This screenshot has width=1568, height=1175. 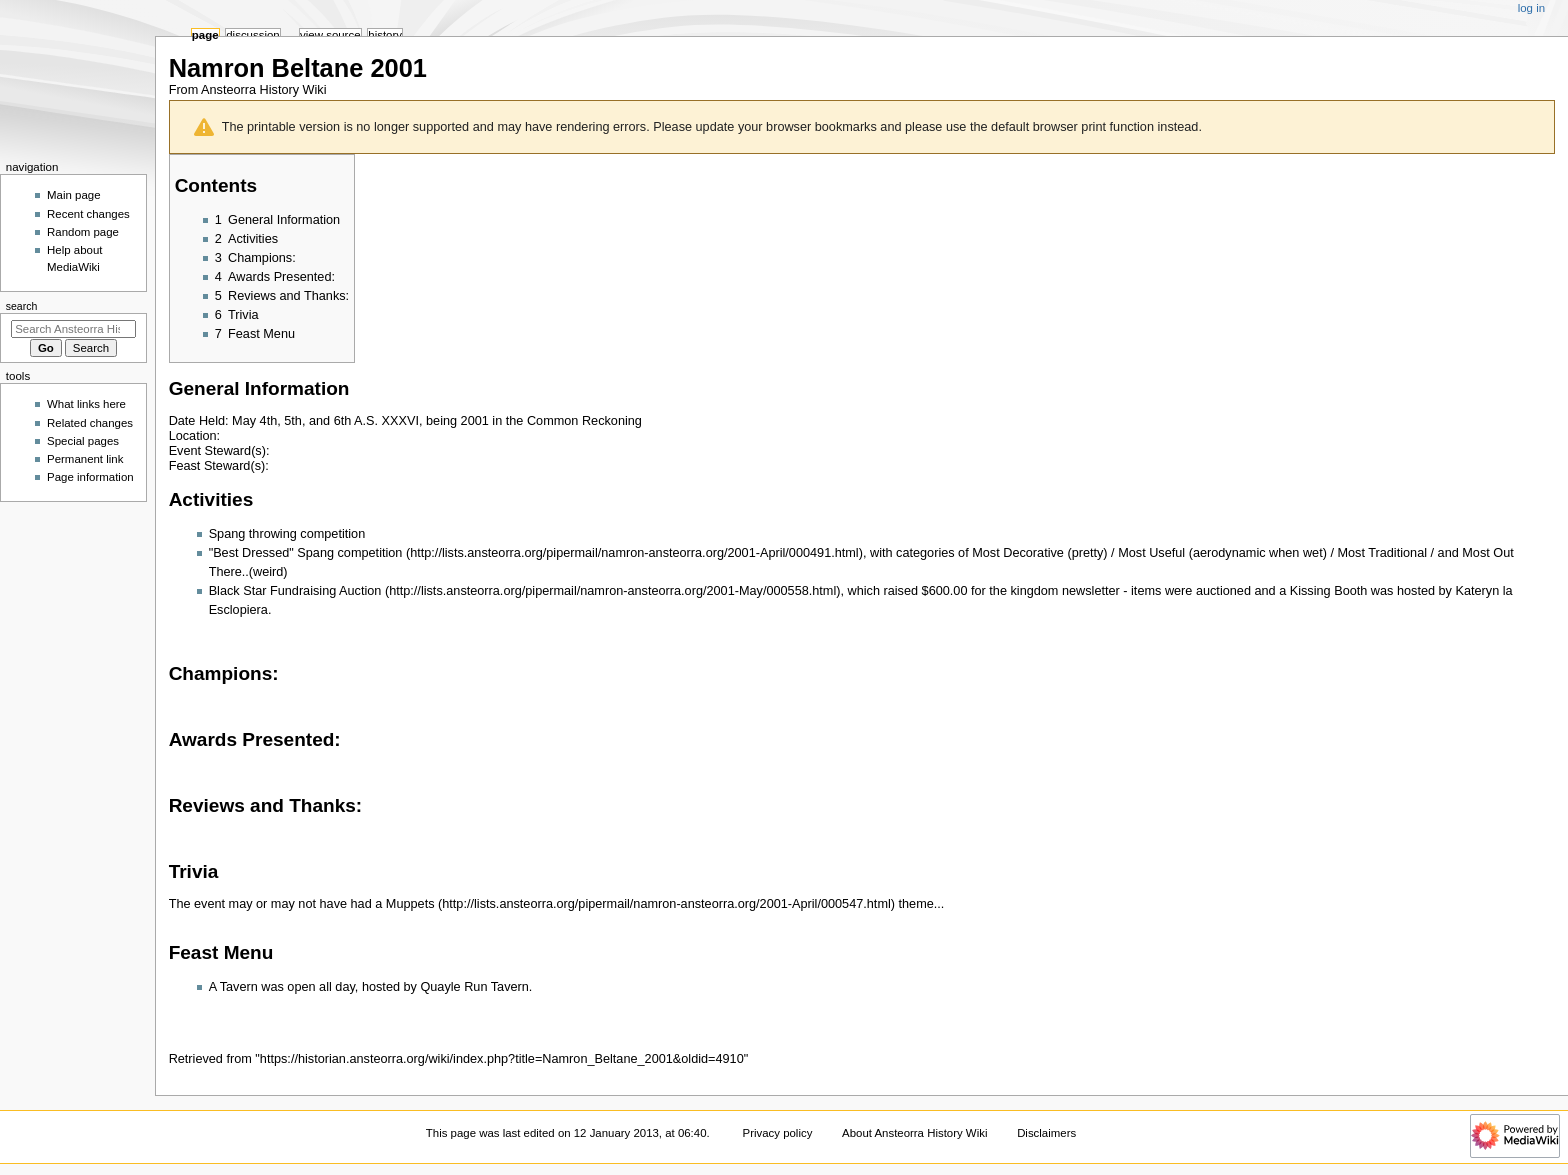 What do you see at coordinates (410, 904) in the screenshot?
I see `Muppets` at bounding box center [410, 904].